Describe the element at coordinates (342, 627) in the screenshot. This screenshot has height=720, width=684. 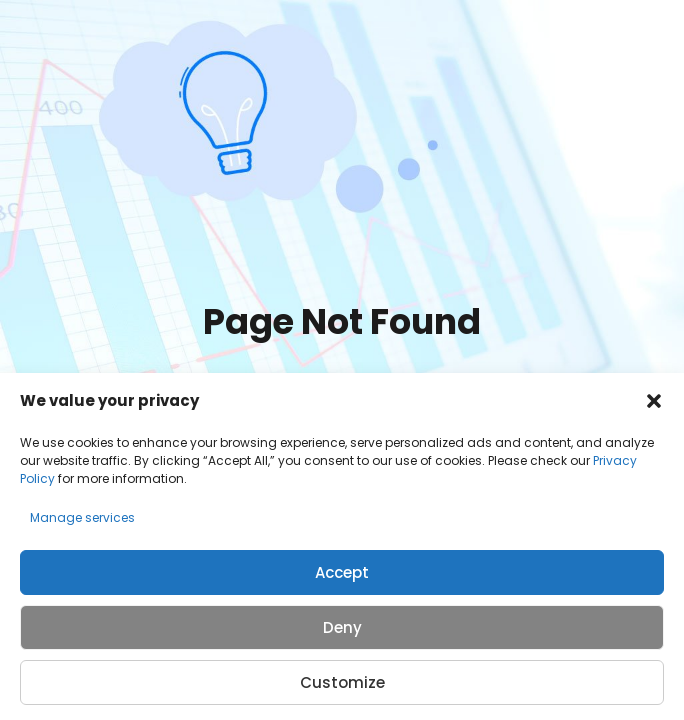
I see `Deny` at that location.